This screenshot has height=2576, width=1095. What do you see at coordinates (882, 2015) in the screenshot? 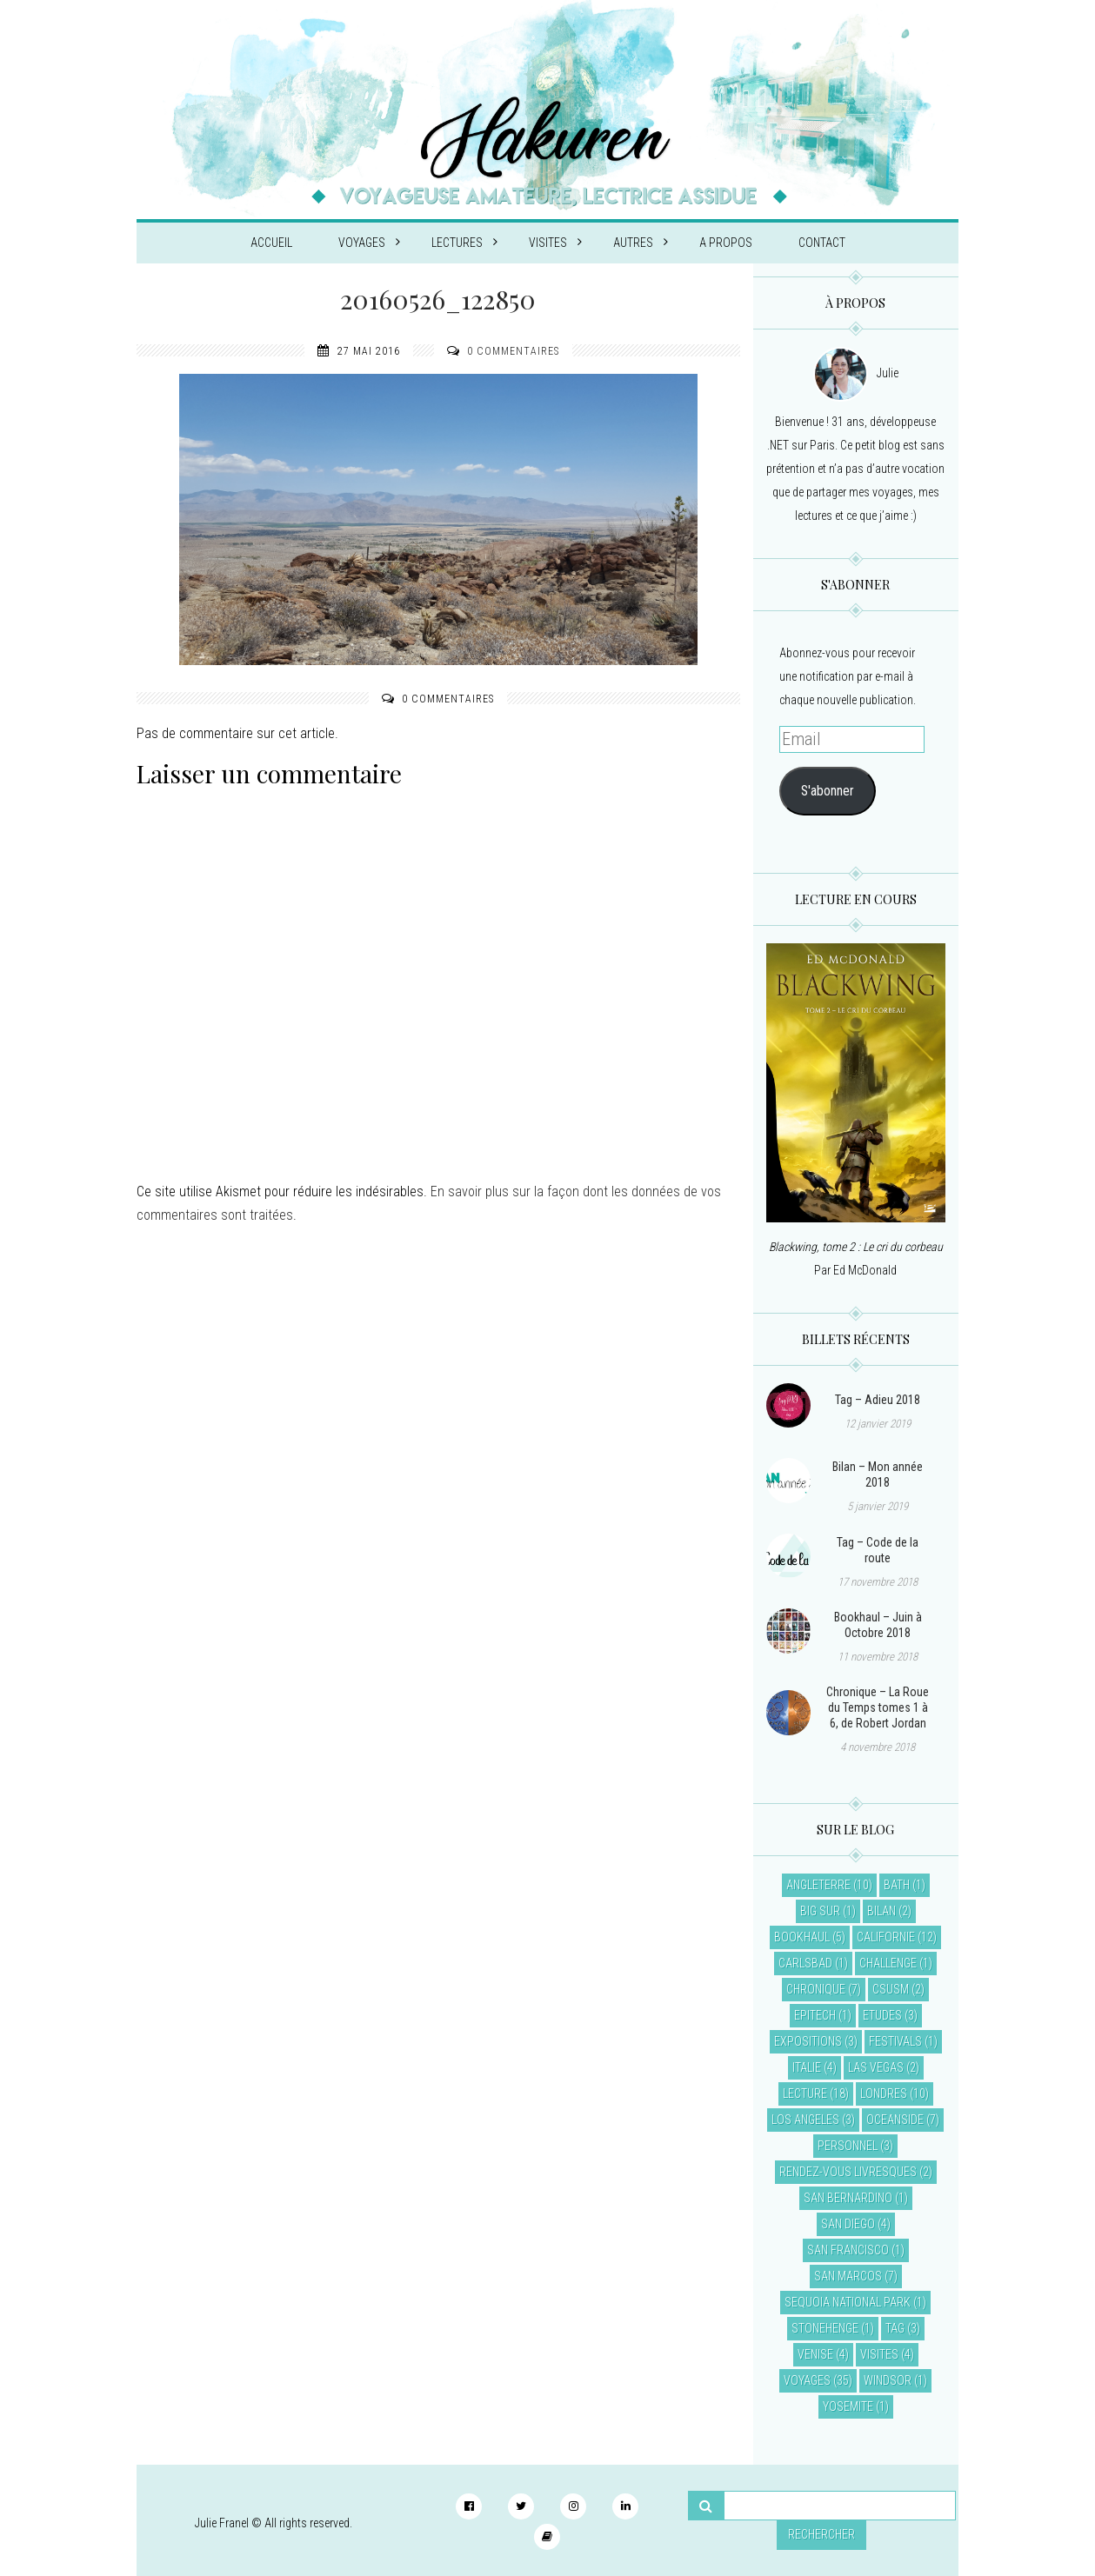
I see `Etudes` at bounding box center [882, 2015].